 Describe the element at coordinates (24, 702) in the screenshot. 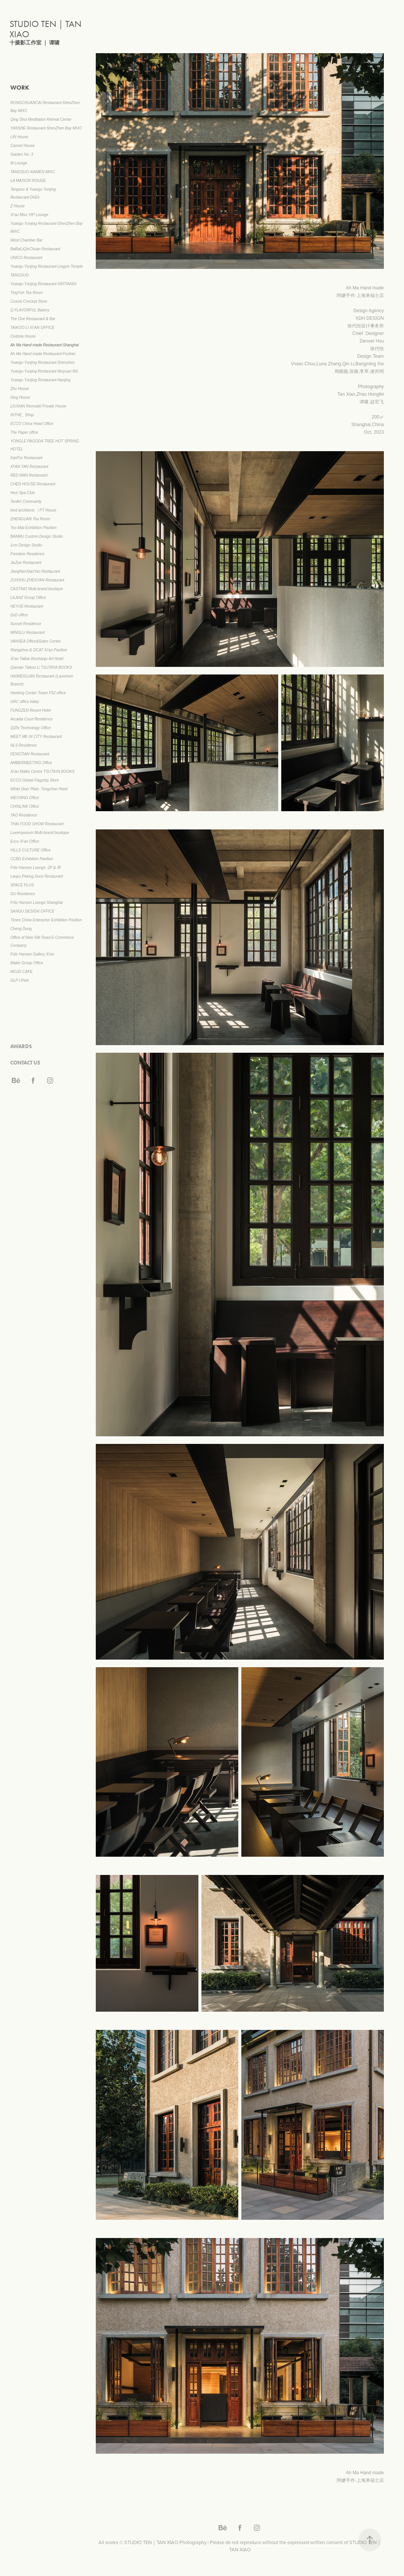

I see `GRC office lobby` at that location.